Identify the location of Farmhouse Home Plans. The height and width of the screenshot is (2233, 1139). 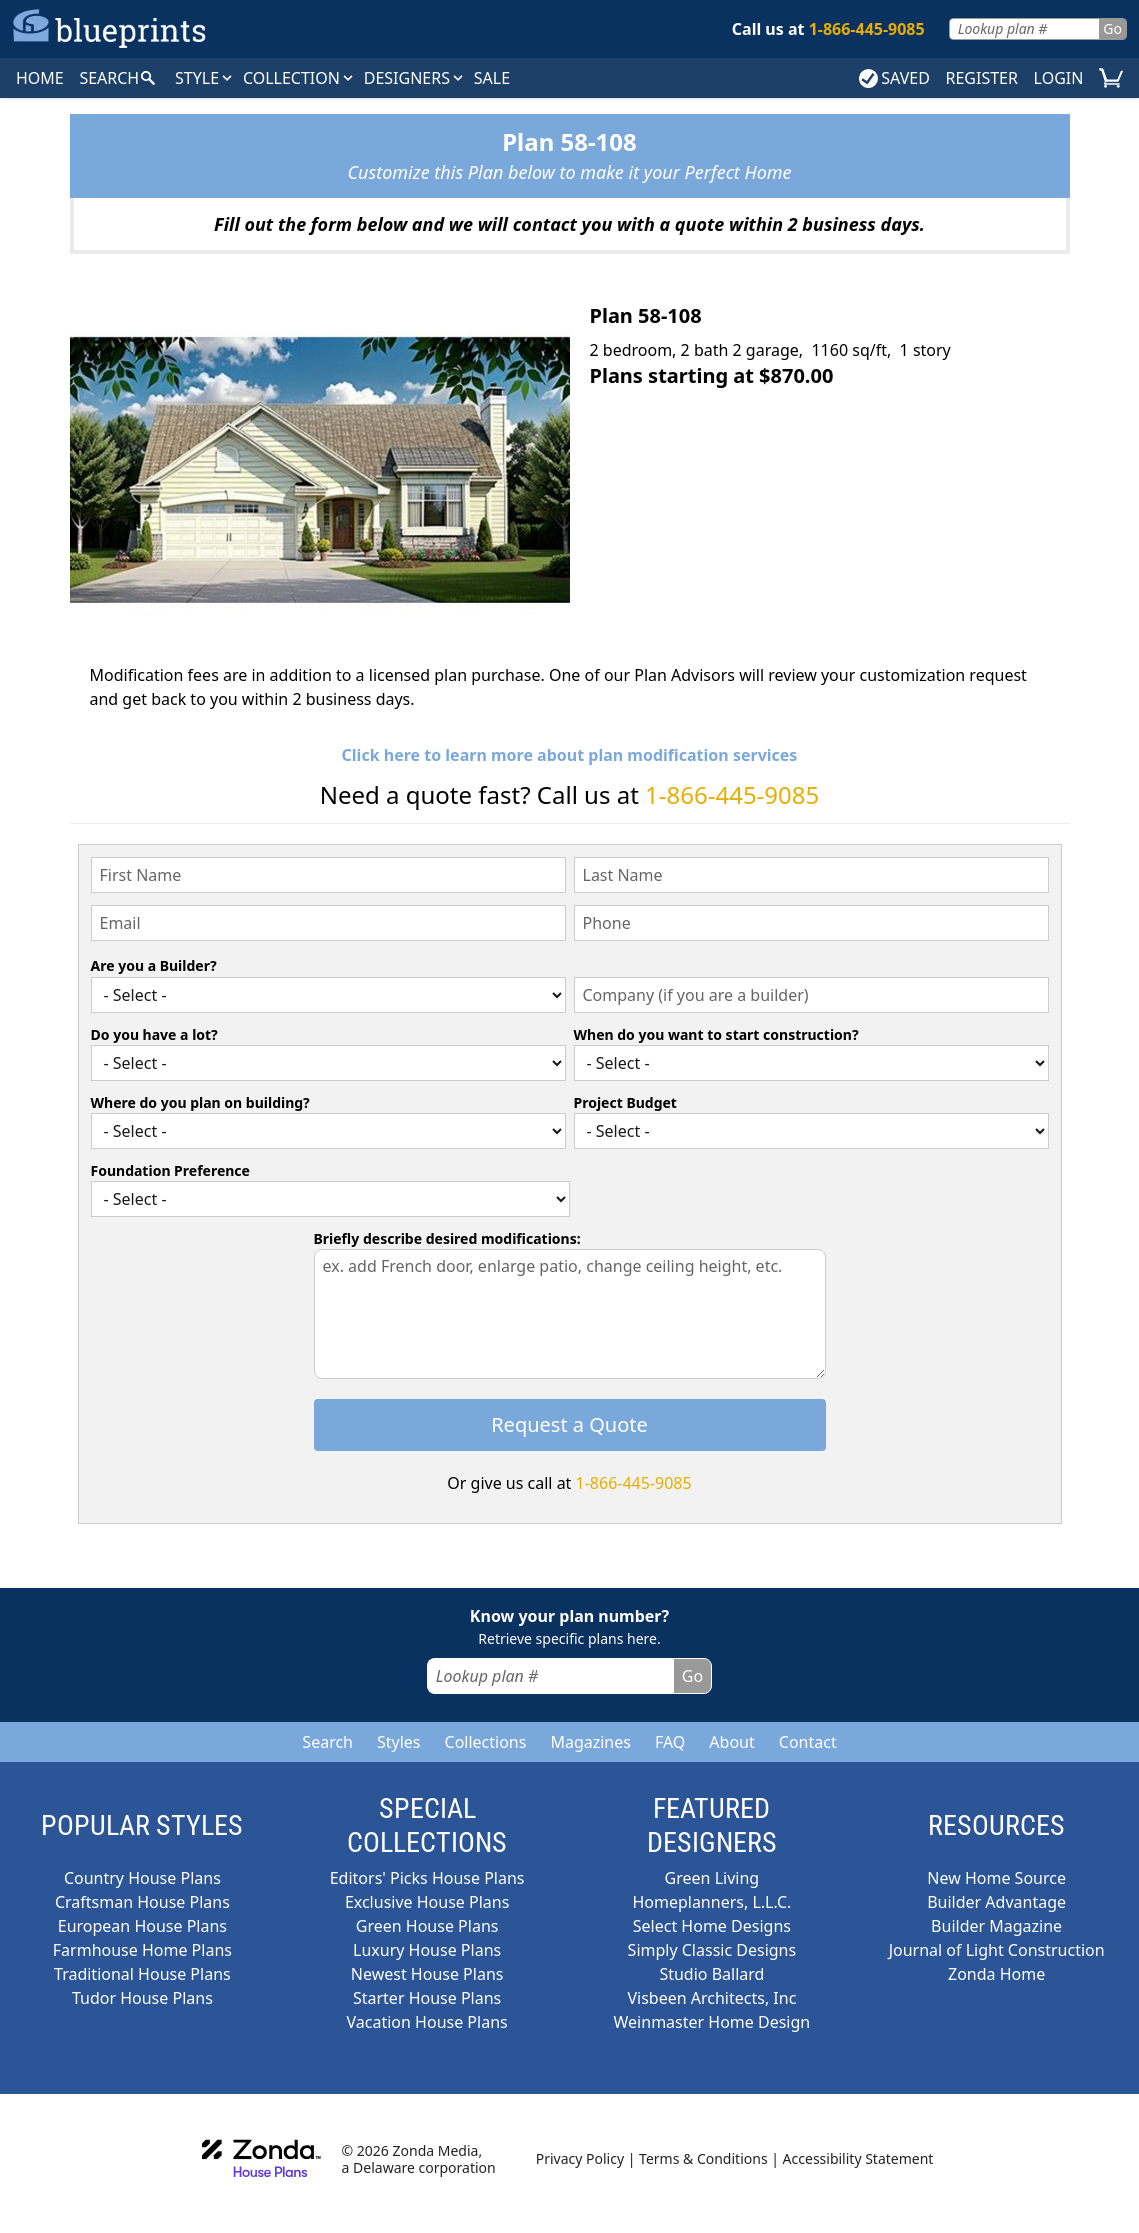
(142, 1950).